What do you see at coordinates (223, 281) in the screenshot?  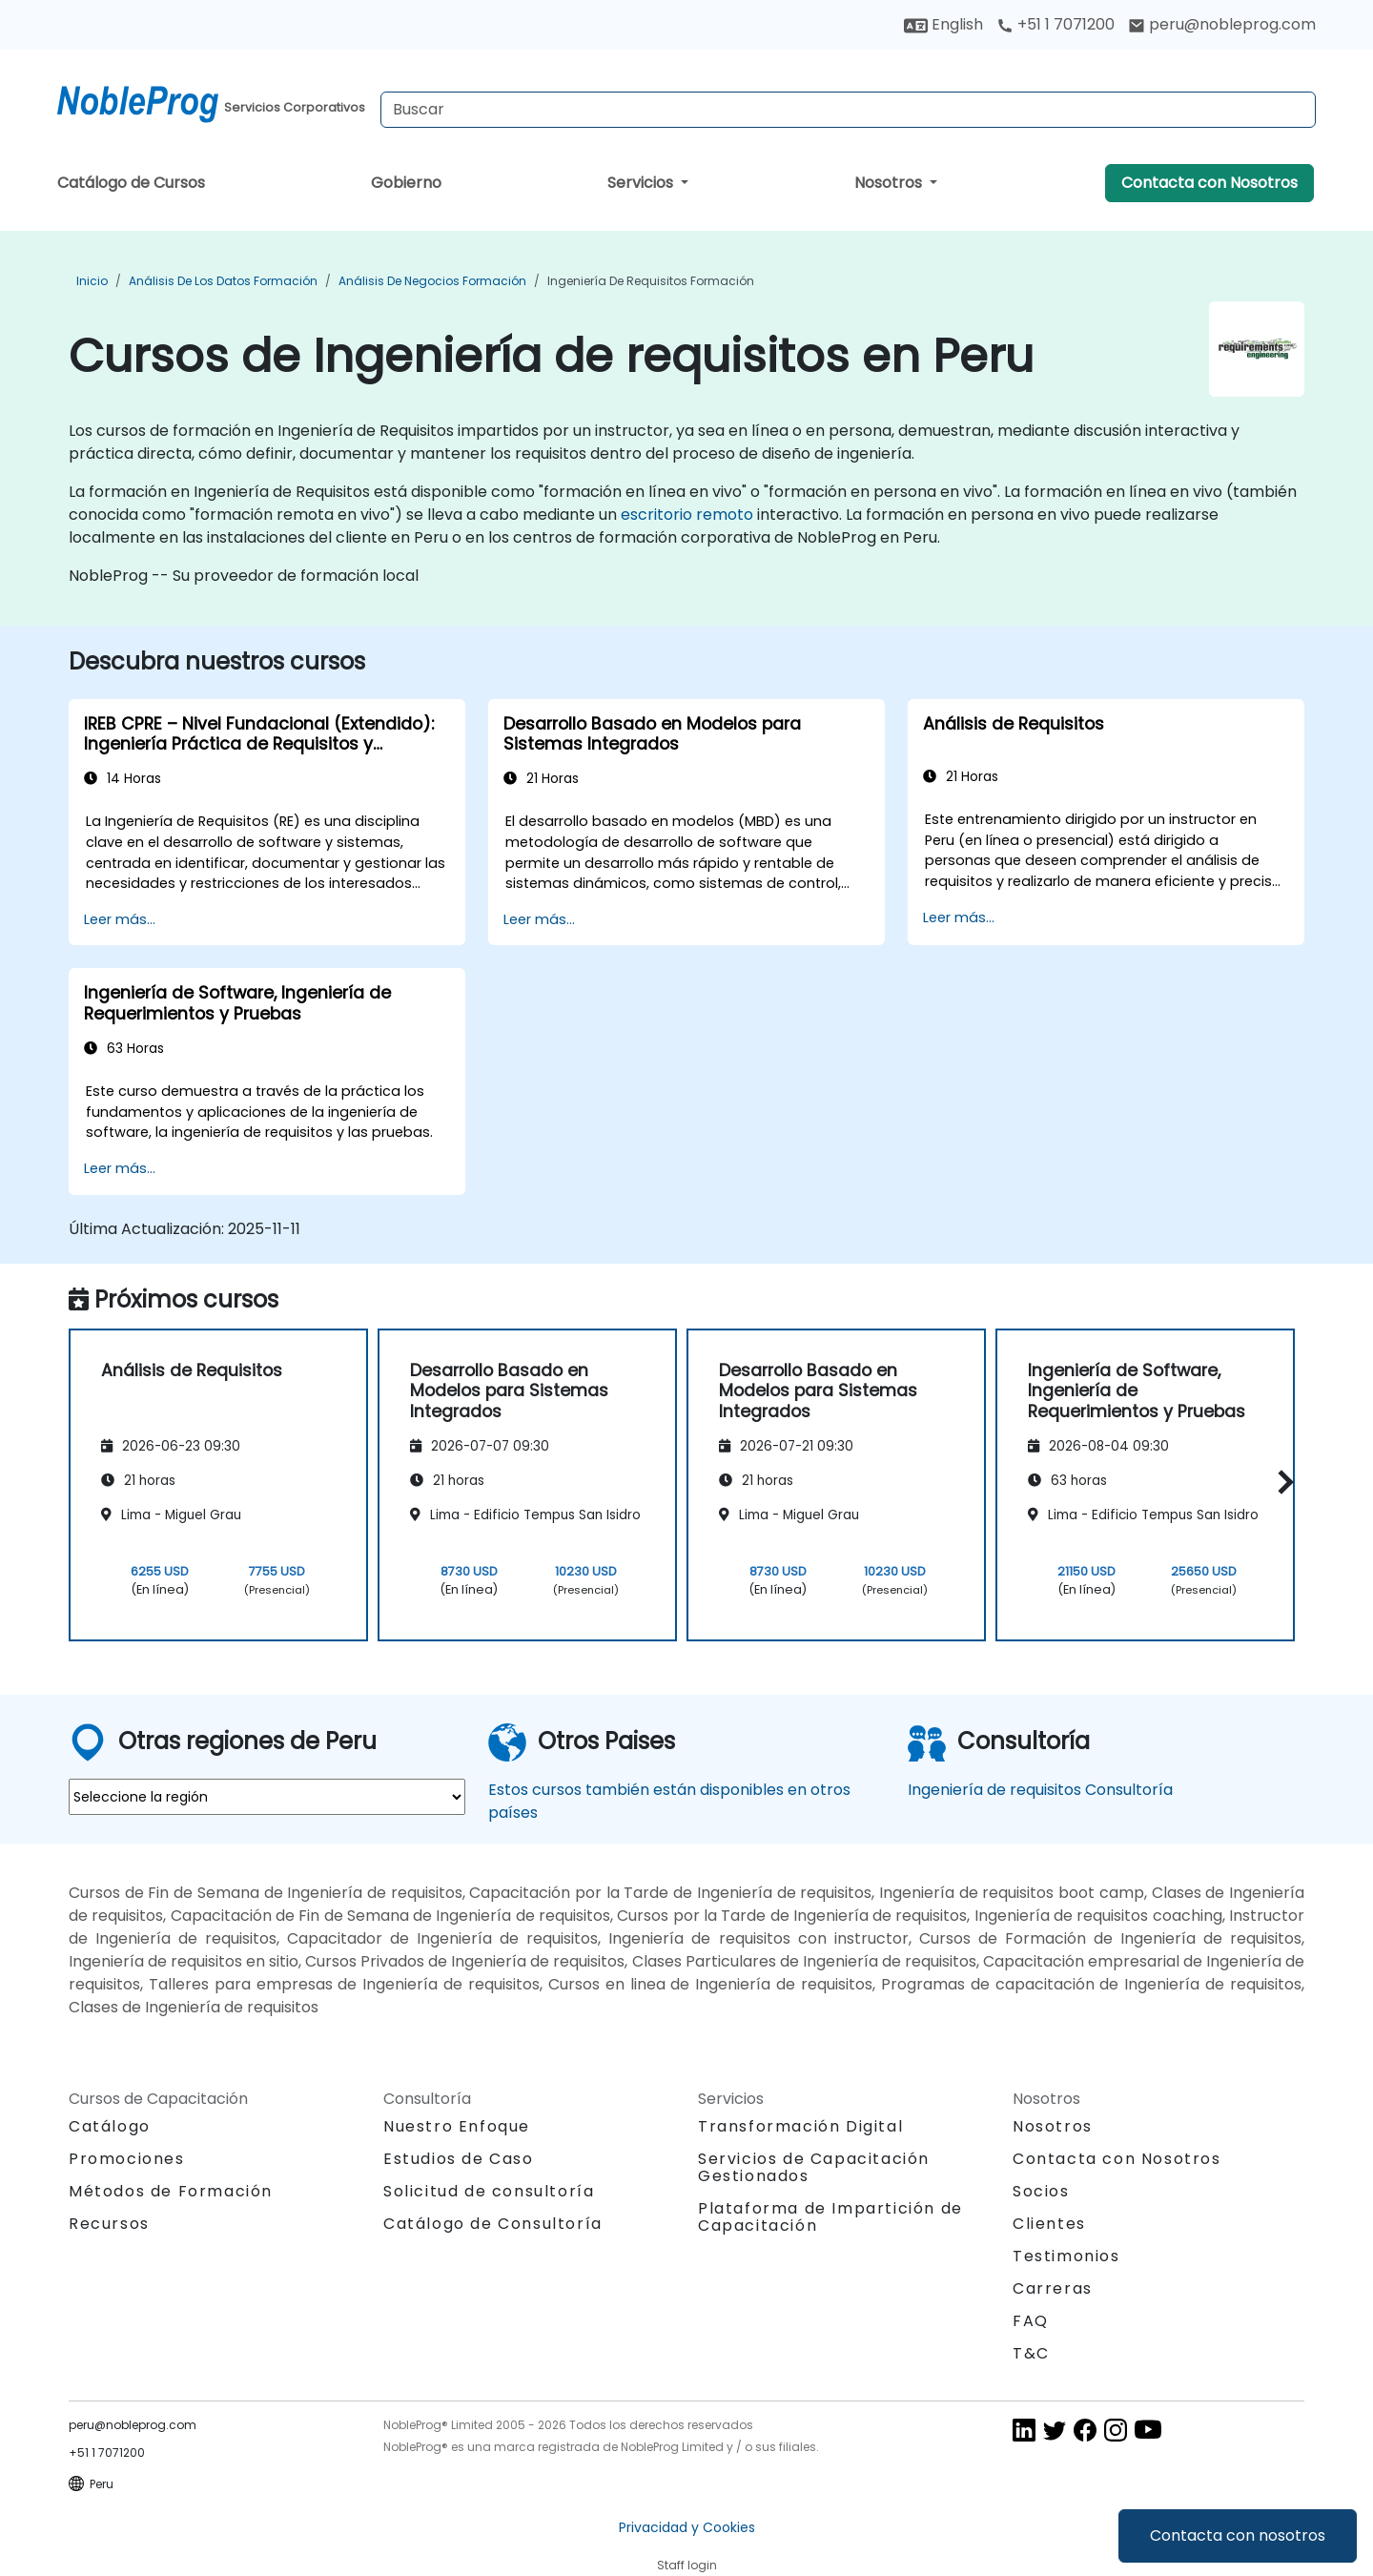 I see `Análisis de los datos Formación` at bounding box center [223, 281].